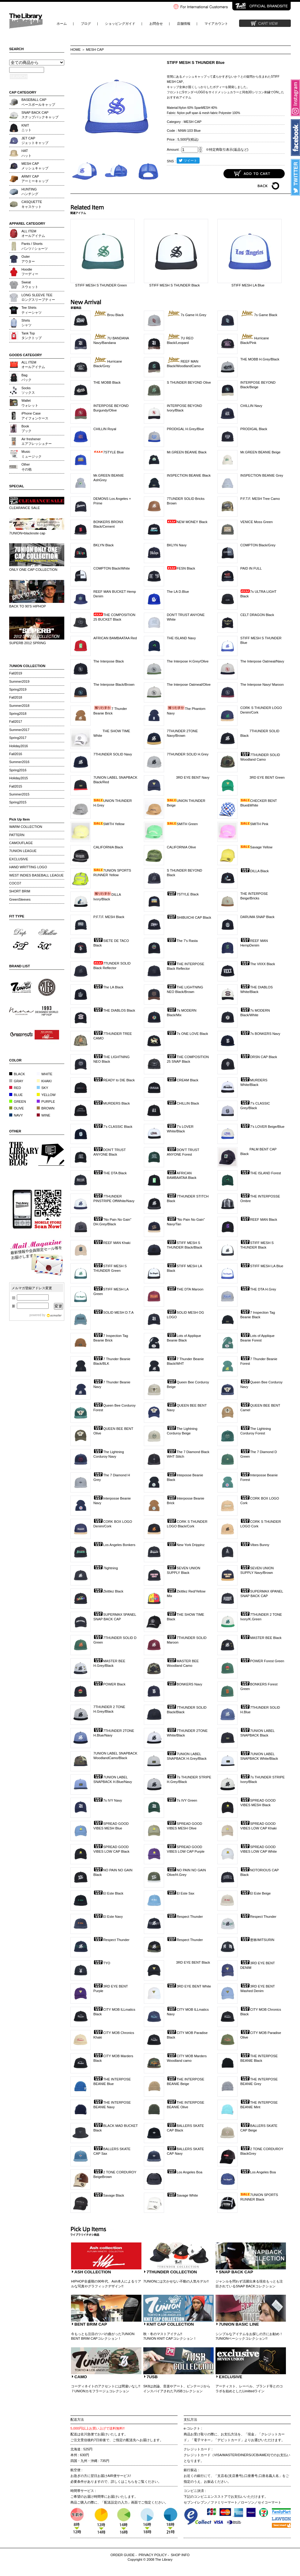 The height and width of the screenshot is (2576, 300). I want to click on The Interpose Black/Brown, so click(113, 684).